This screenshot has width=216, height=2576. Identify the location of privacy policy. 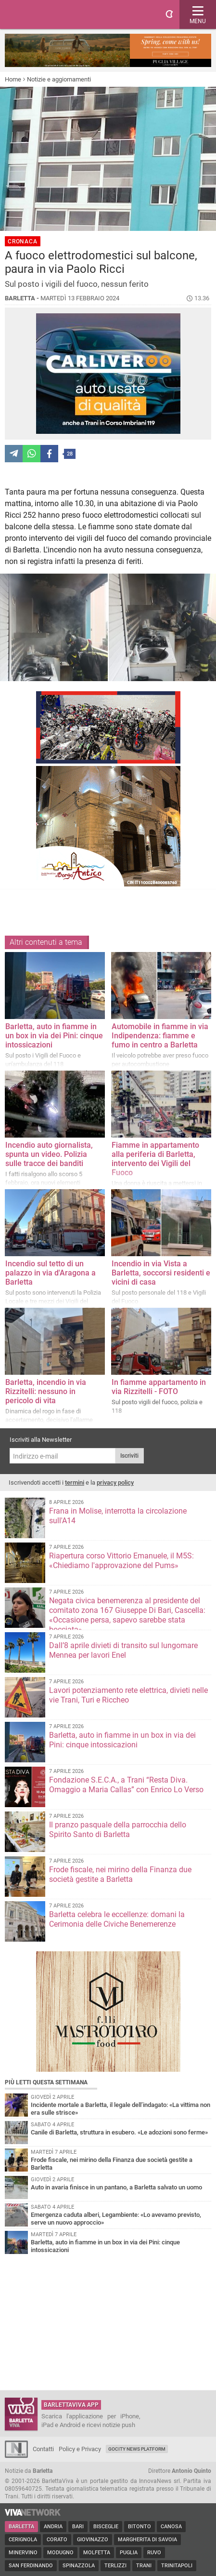
(115, 1482).